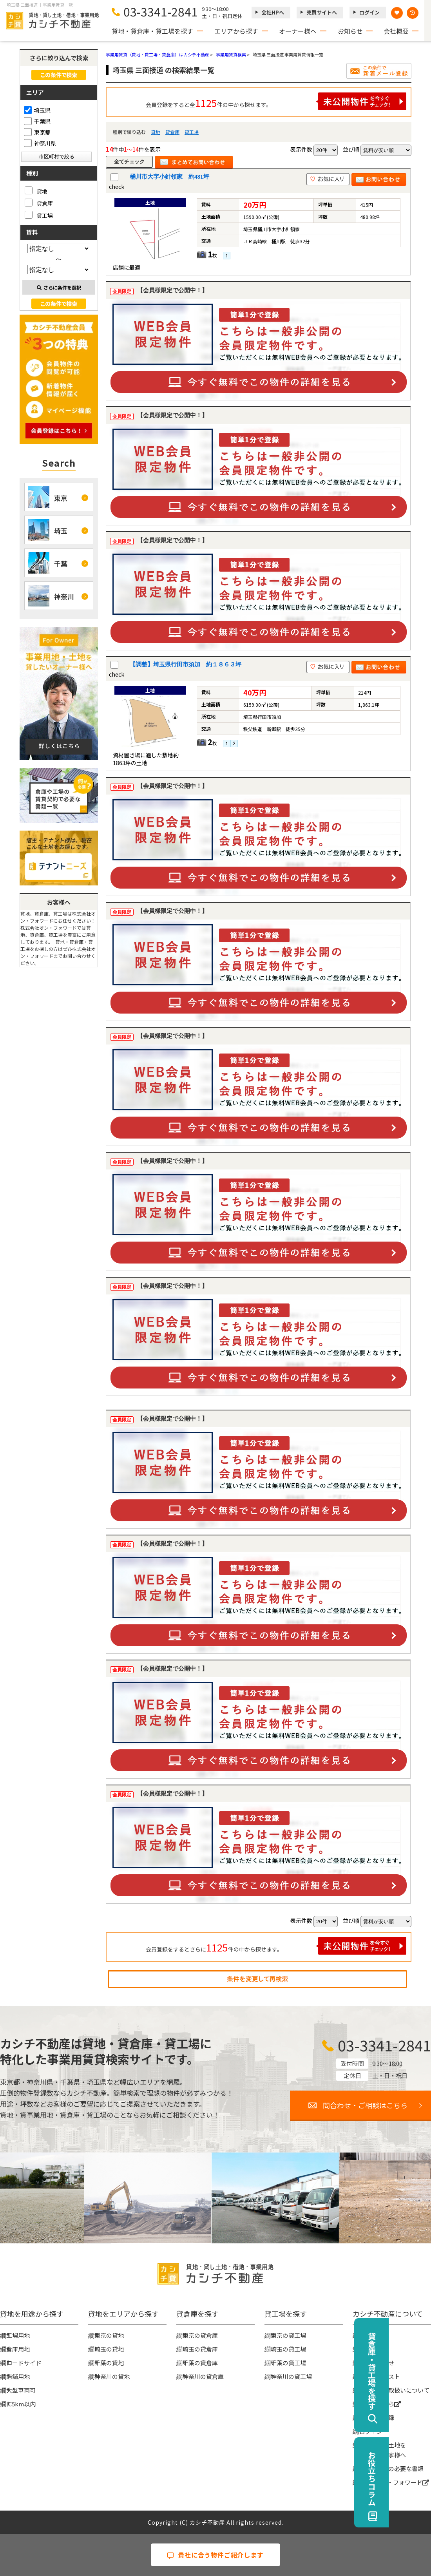  I want to click on さらに条件を選択, so click(59, 287).